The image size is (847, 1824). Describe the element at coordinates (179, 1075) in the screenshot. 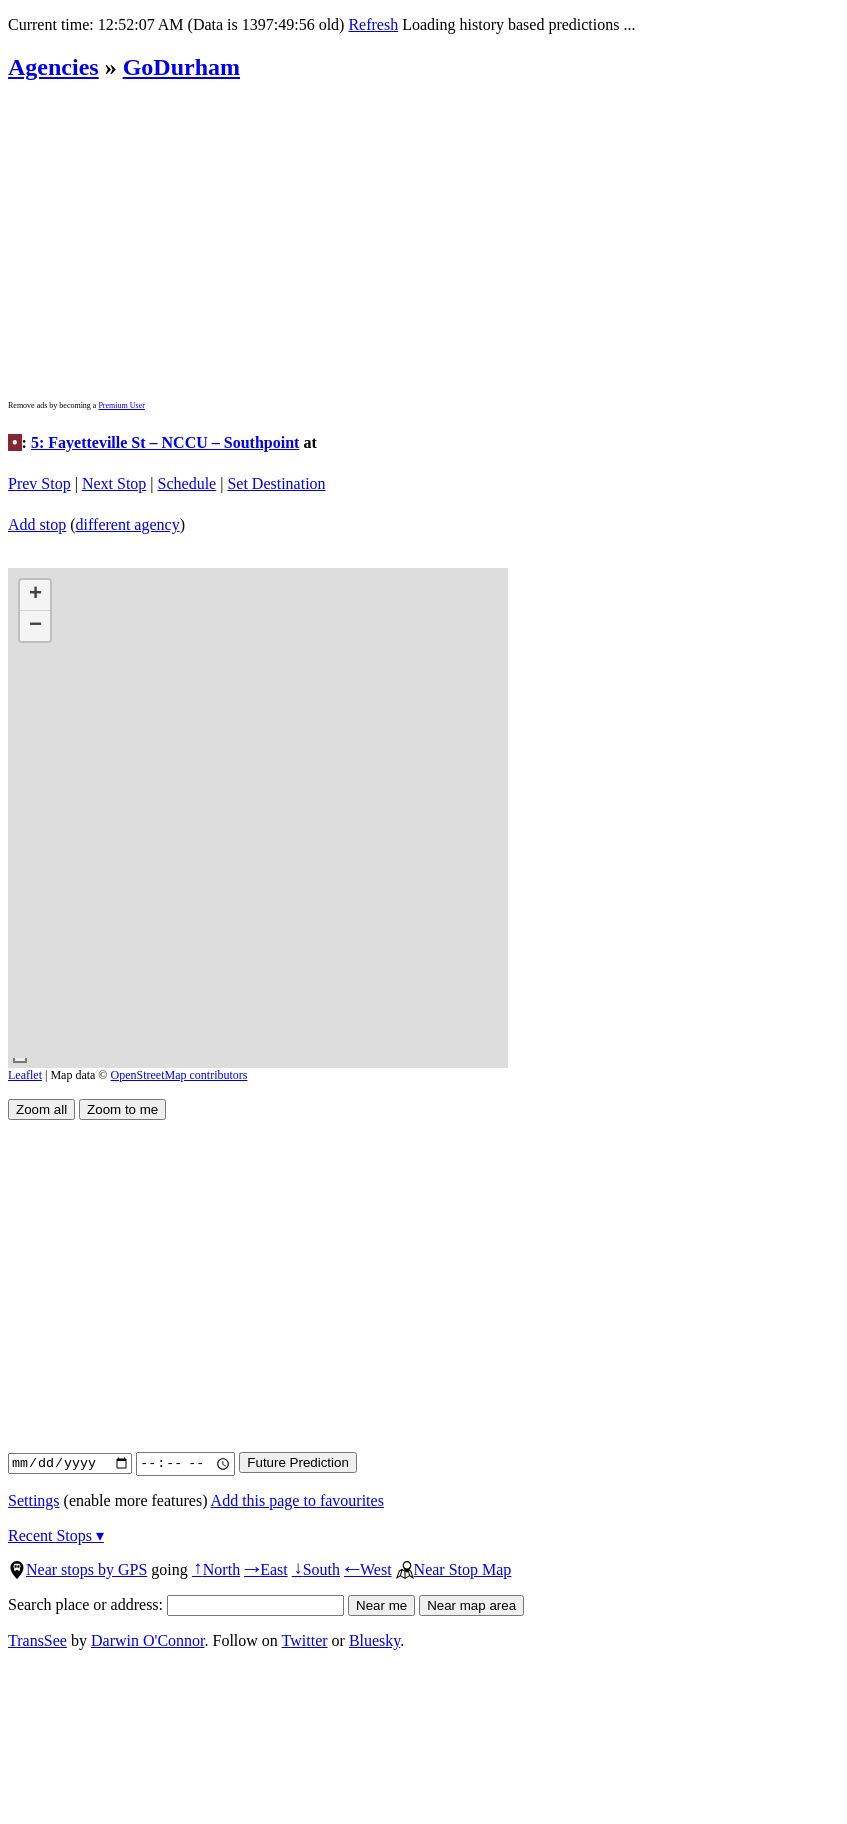

I see `OpenStreetMap contributors` at that location.